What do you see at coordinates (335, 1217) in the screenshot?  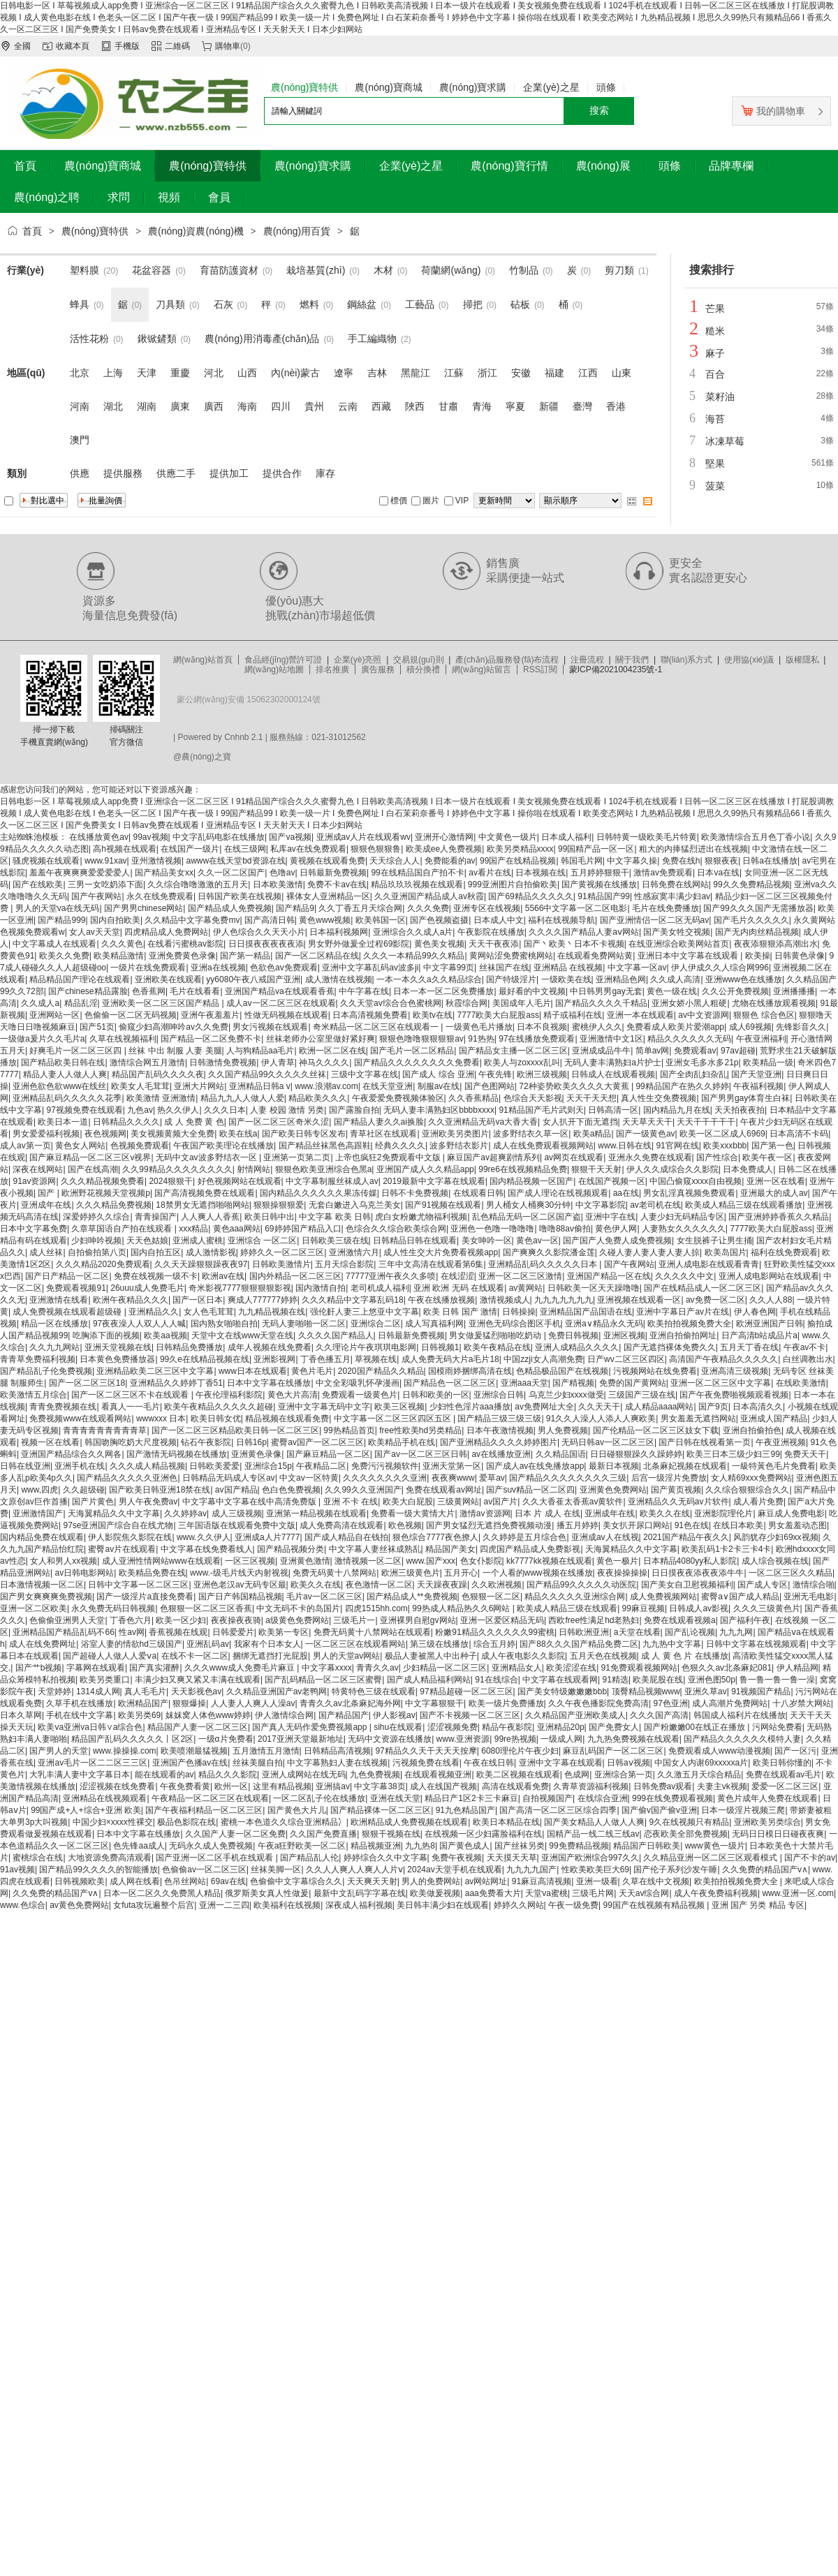 I see `中文字幕 欧美 日韩` at bounding box center [335, 1217].